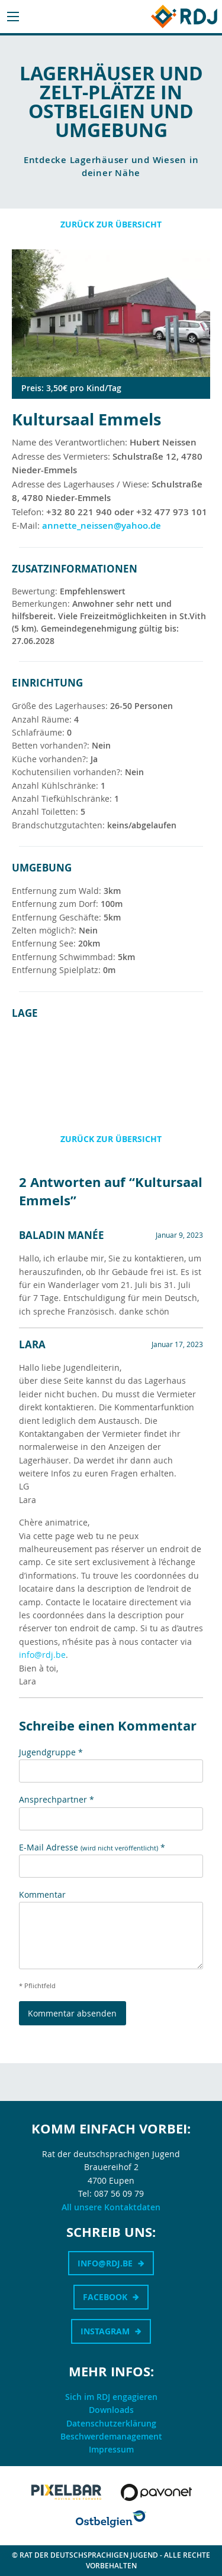  I want to click on Impressum, so click(111, 2449).